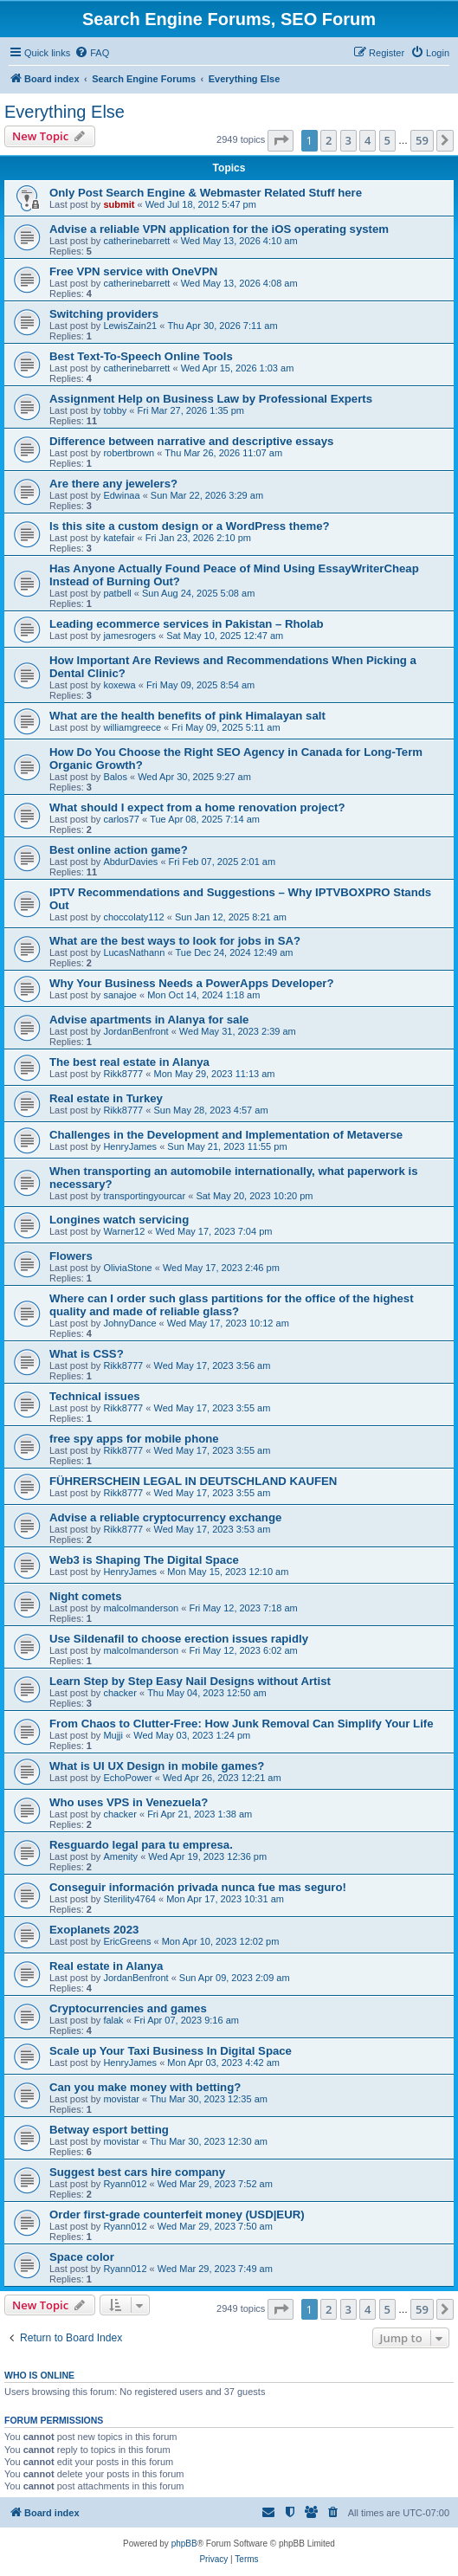  Describe the element at coordinates (197, 1887) in the screenshot. I see `Conseguir información privada nunca fue mas seguro!` at that location.